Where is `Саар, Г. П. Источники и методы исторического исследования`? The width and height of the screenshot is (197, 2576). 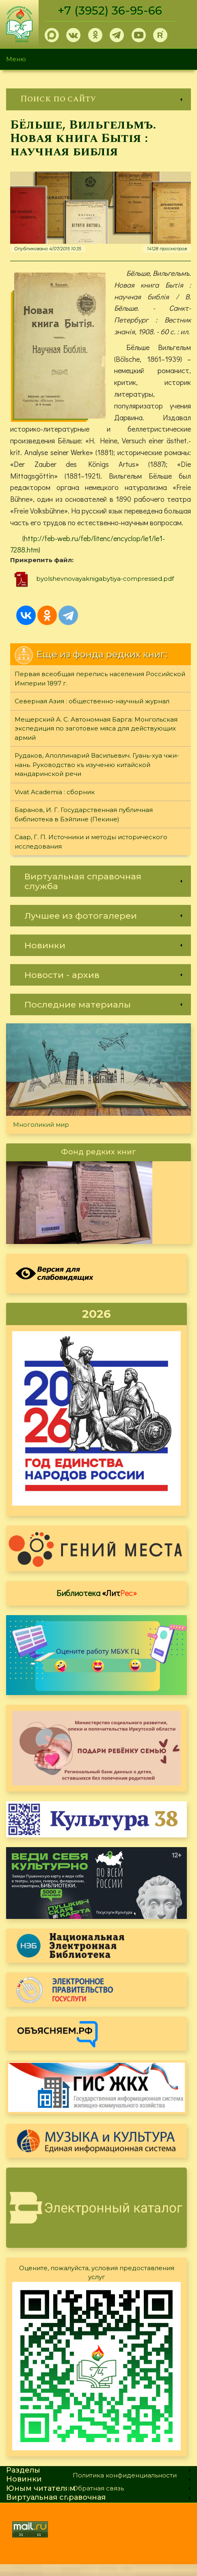 Саар, Г. П. Источники и методы исторического исследования is located at coordinates (91, 853).